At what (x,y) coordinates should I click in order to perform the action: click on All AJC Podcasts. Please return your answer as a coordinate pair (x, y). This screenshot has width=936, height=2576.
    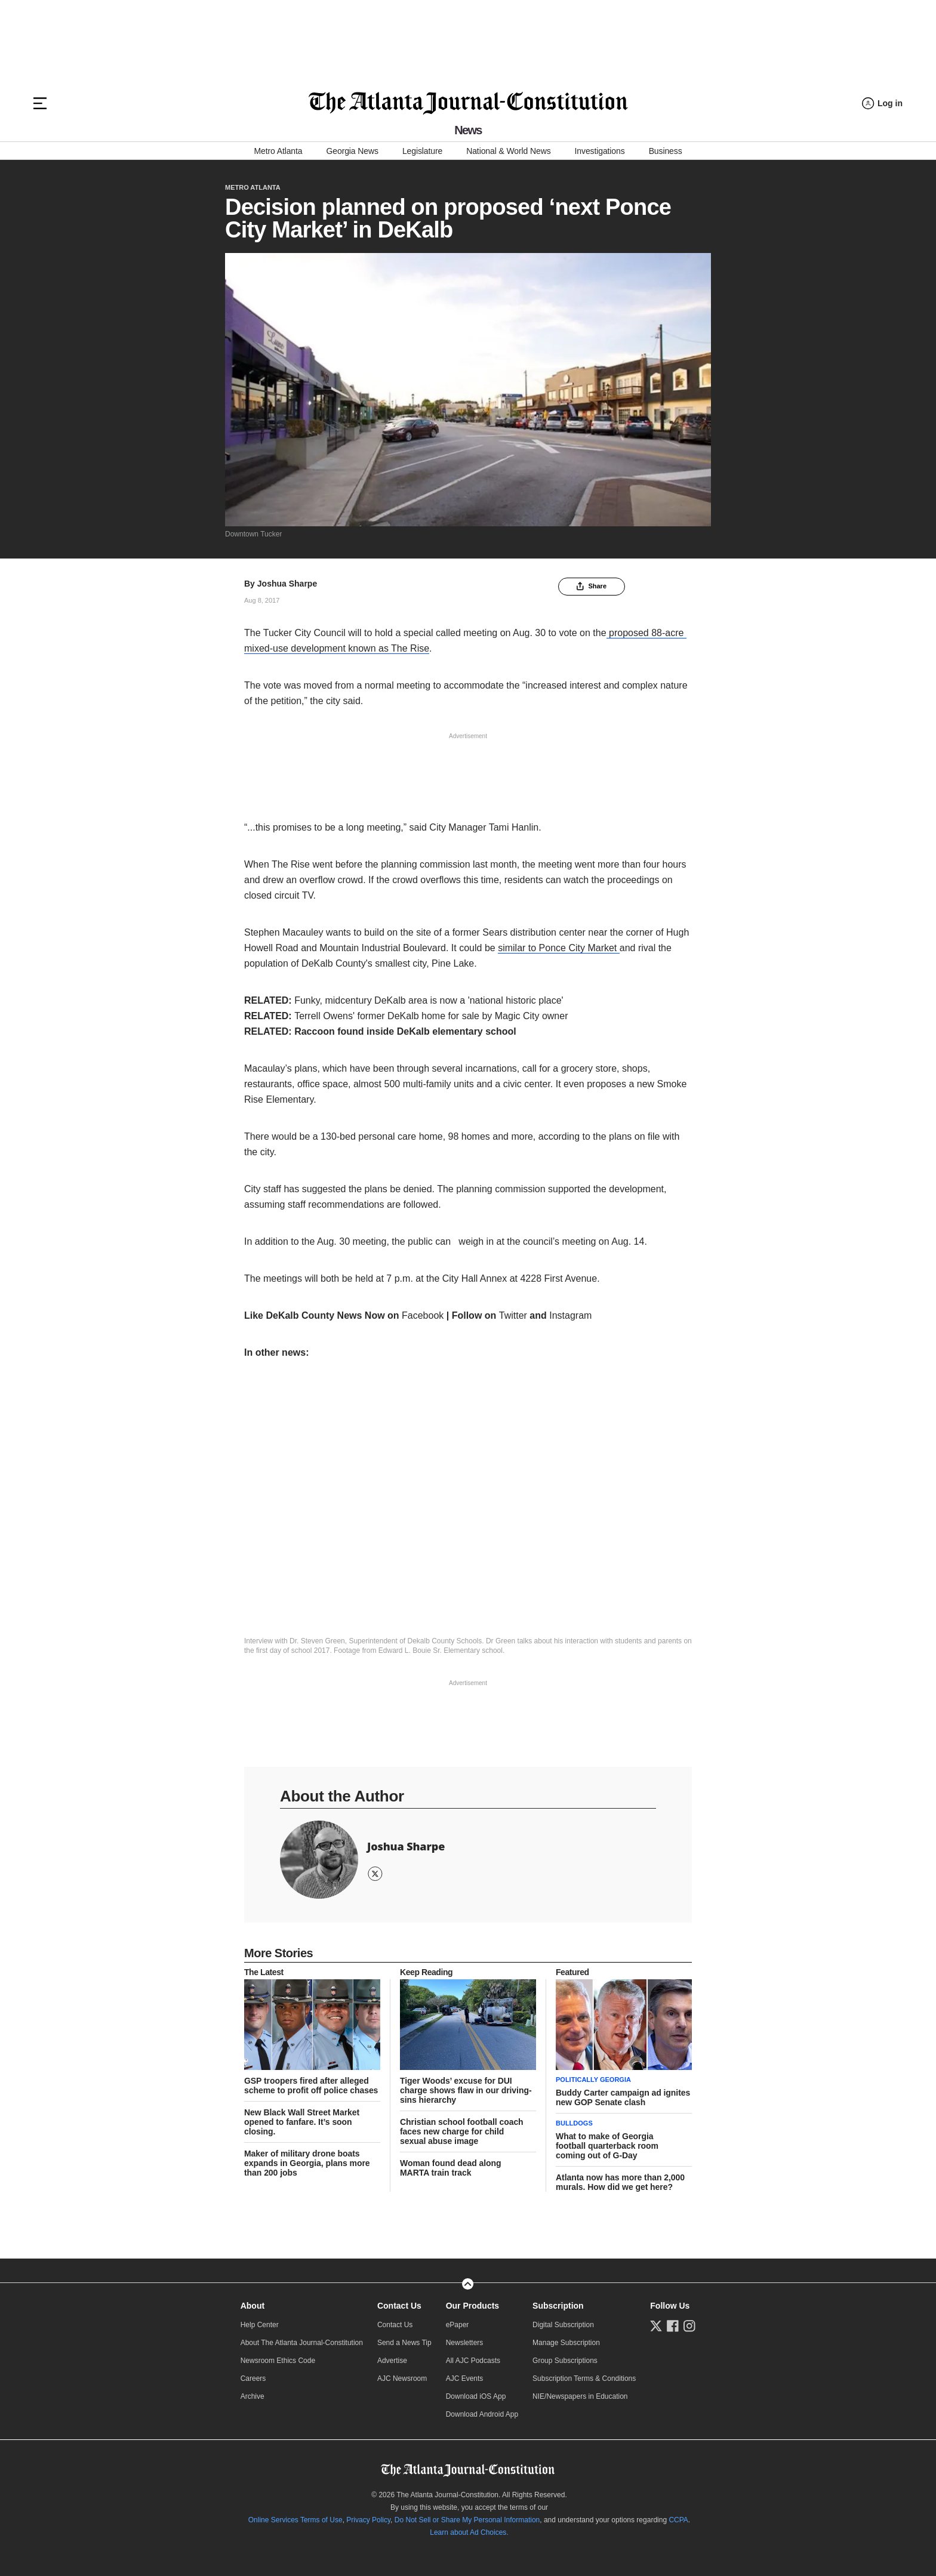
    Looking at the image, I should click on (473, 2360).